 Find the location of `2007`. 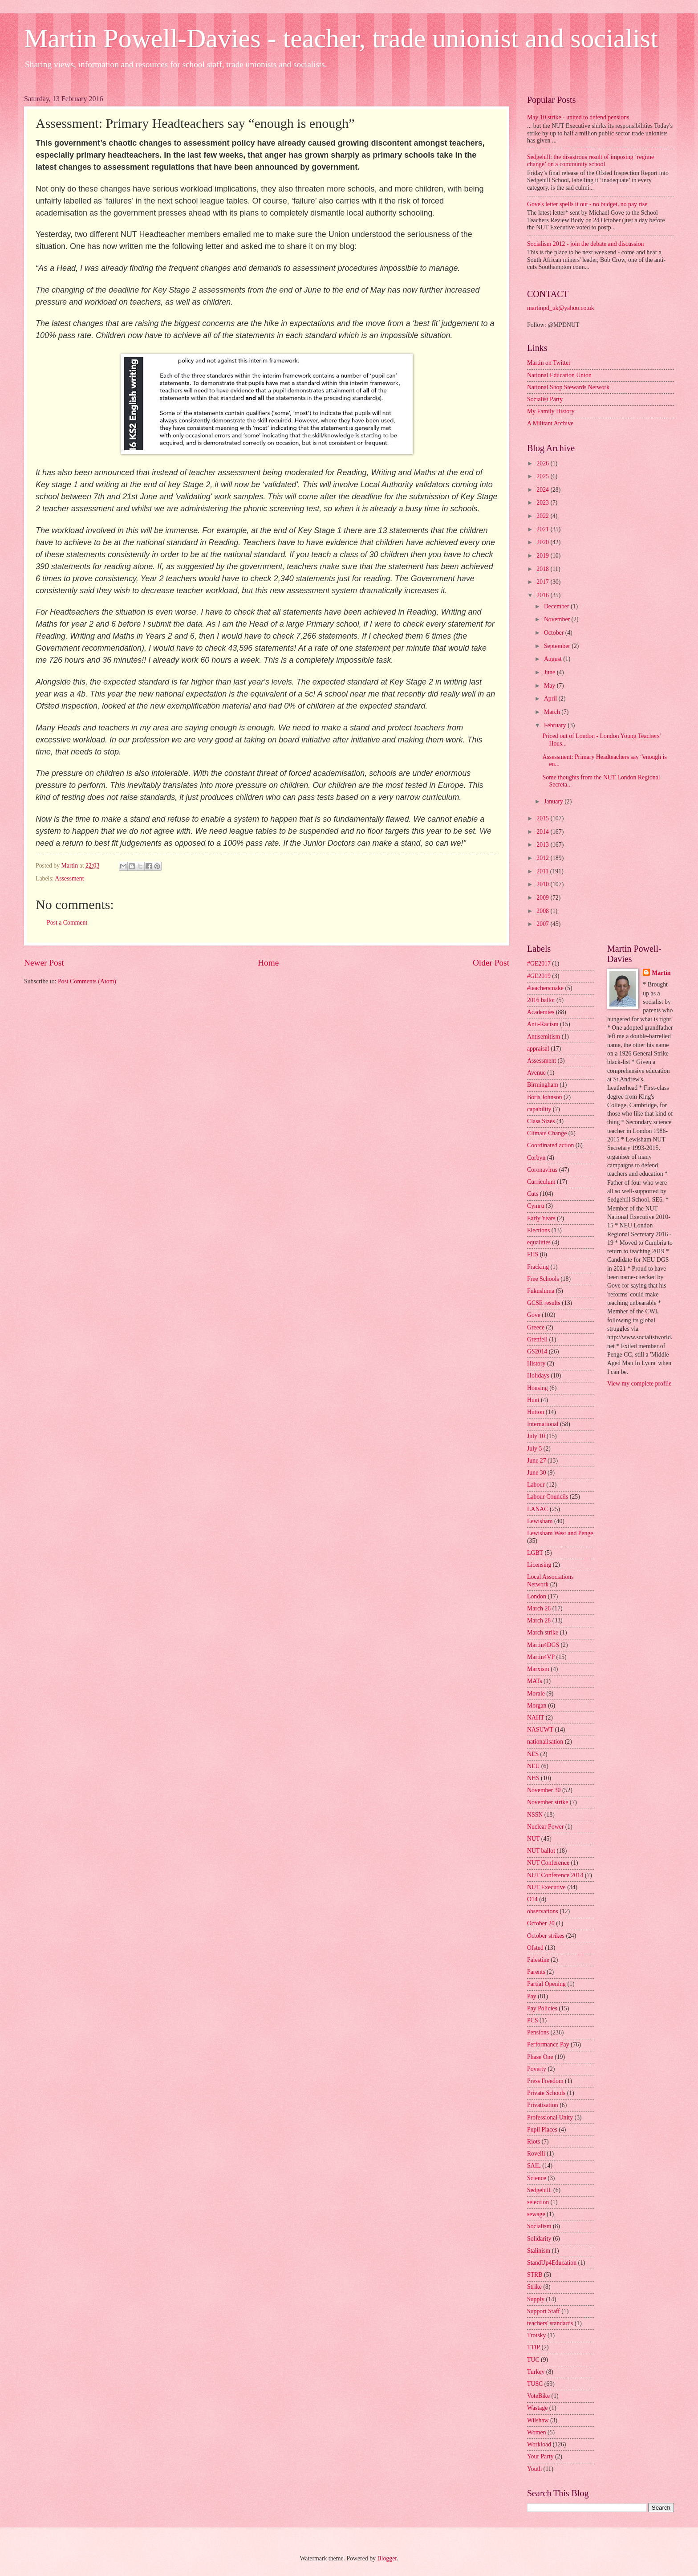

2007 is located at coordinates (543, 924).